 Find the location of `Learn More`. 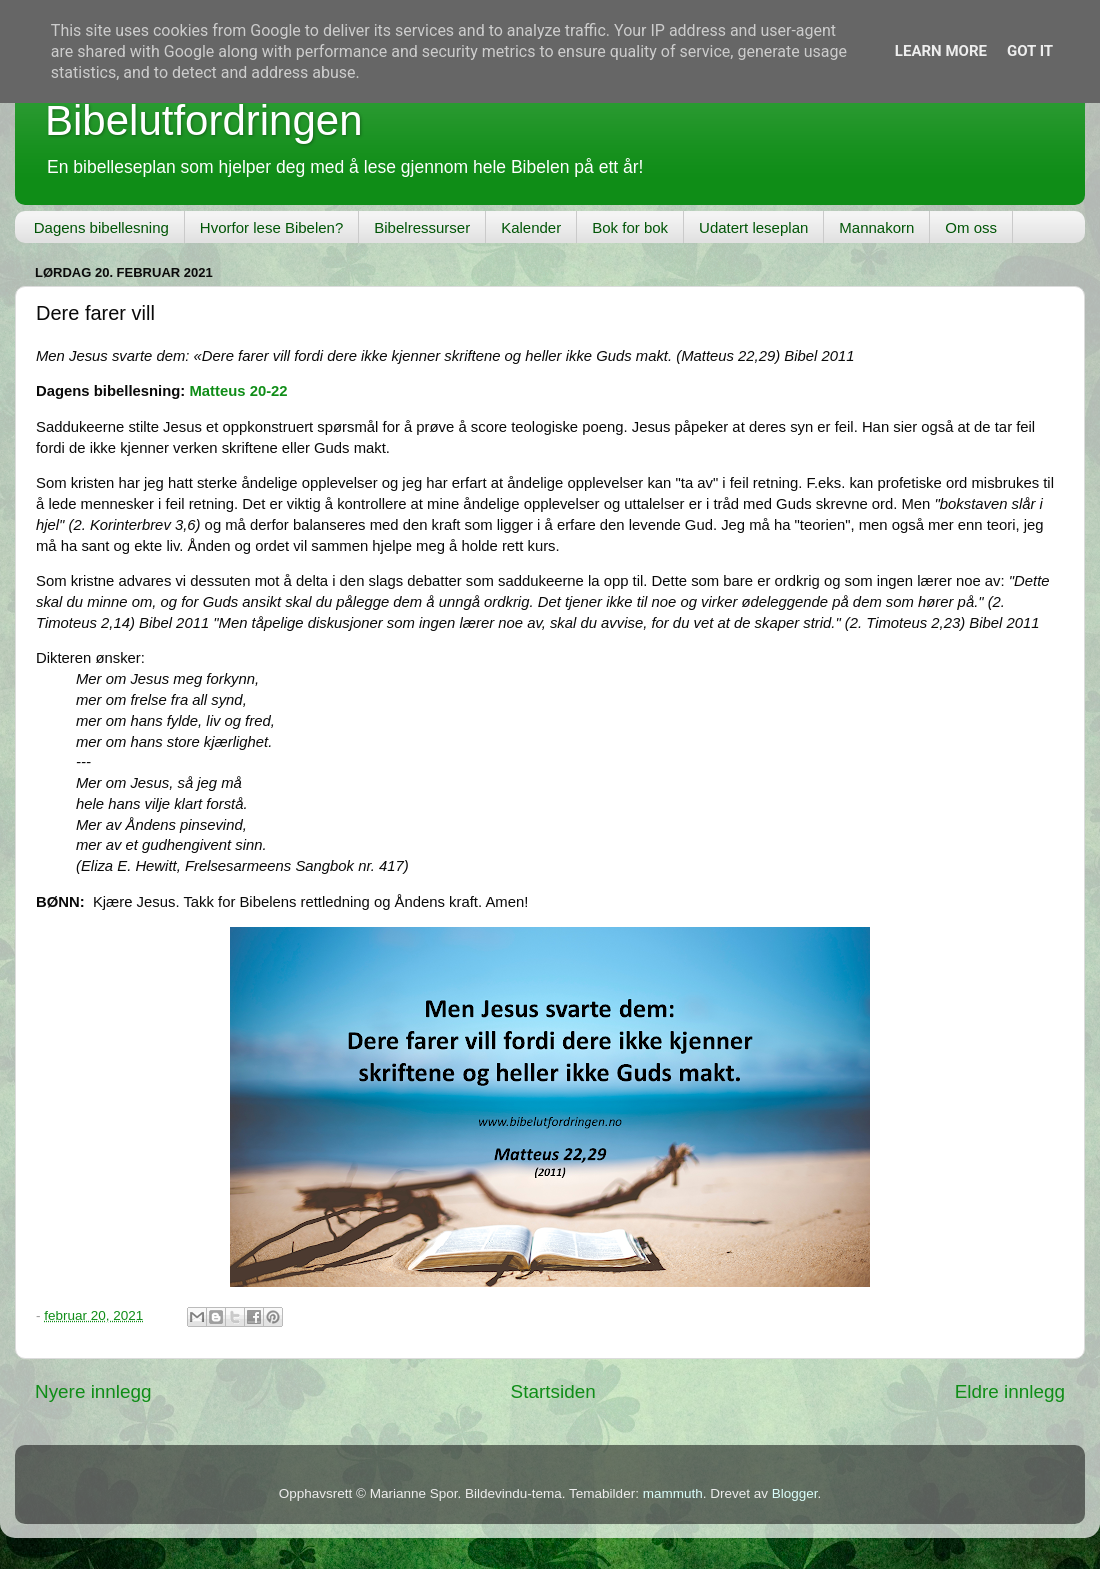

Learn More is located at coordinates (941, 51).